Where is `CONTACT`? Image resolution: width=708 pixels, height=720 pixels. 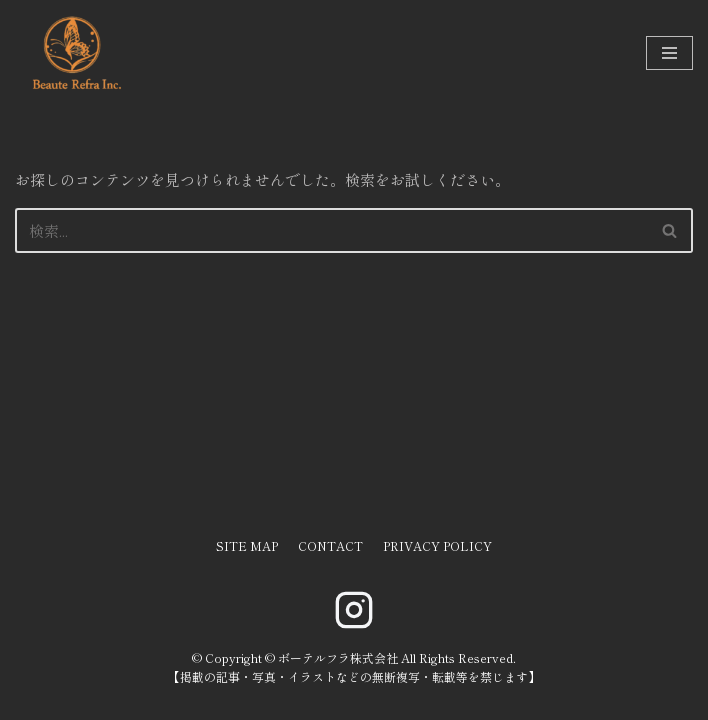 CONTACT is located at coordinates (330, 545).